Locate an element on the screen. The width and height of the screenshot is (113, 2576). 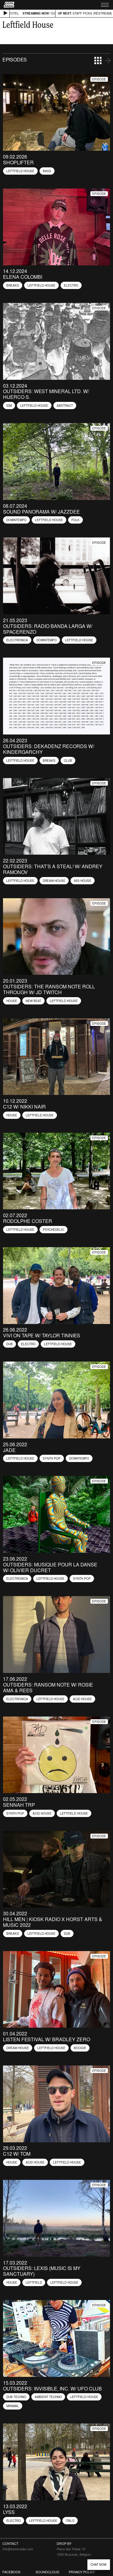
Club is located at coordinates (68, 760).